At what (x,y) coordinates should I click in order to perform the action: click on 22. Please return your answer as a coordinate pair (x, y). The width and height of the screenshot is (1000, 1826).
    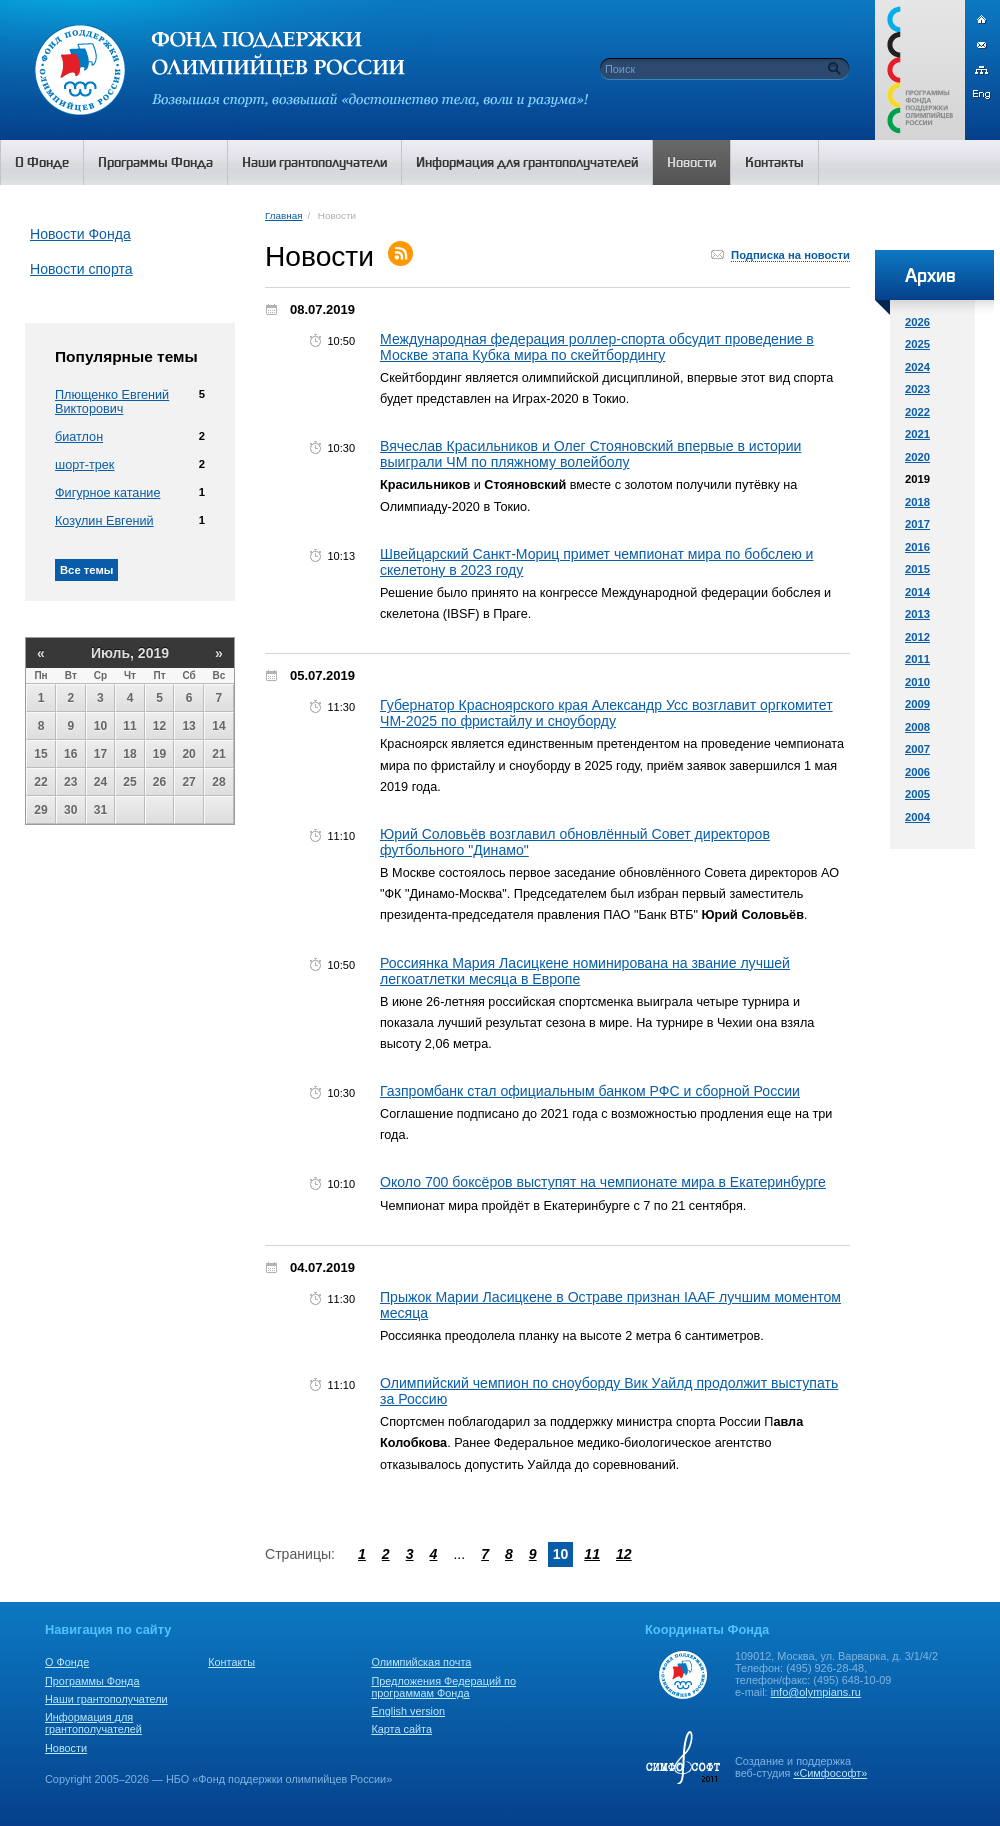
    Looking at the image, I should click on (40, 782).